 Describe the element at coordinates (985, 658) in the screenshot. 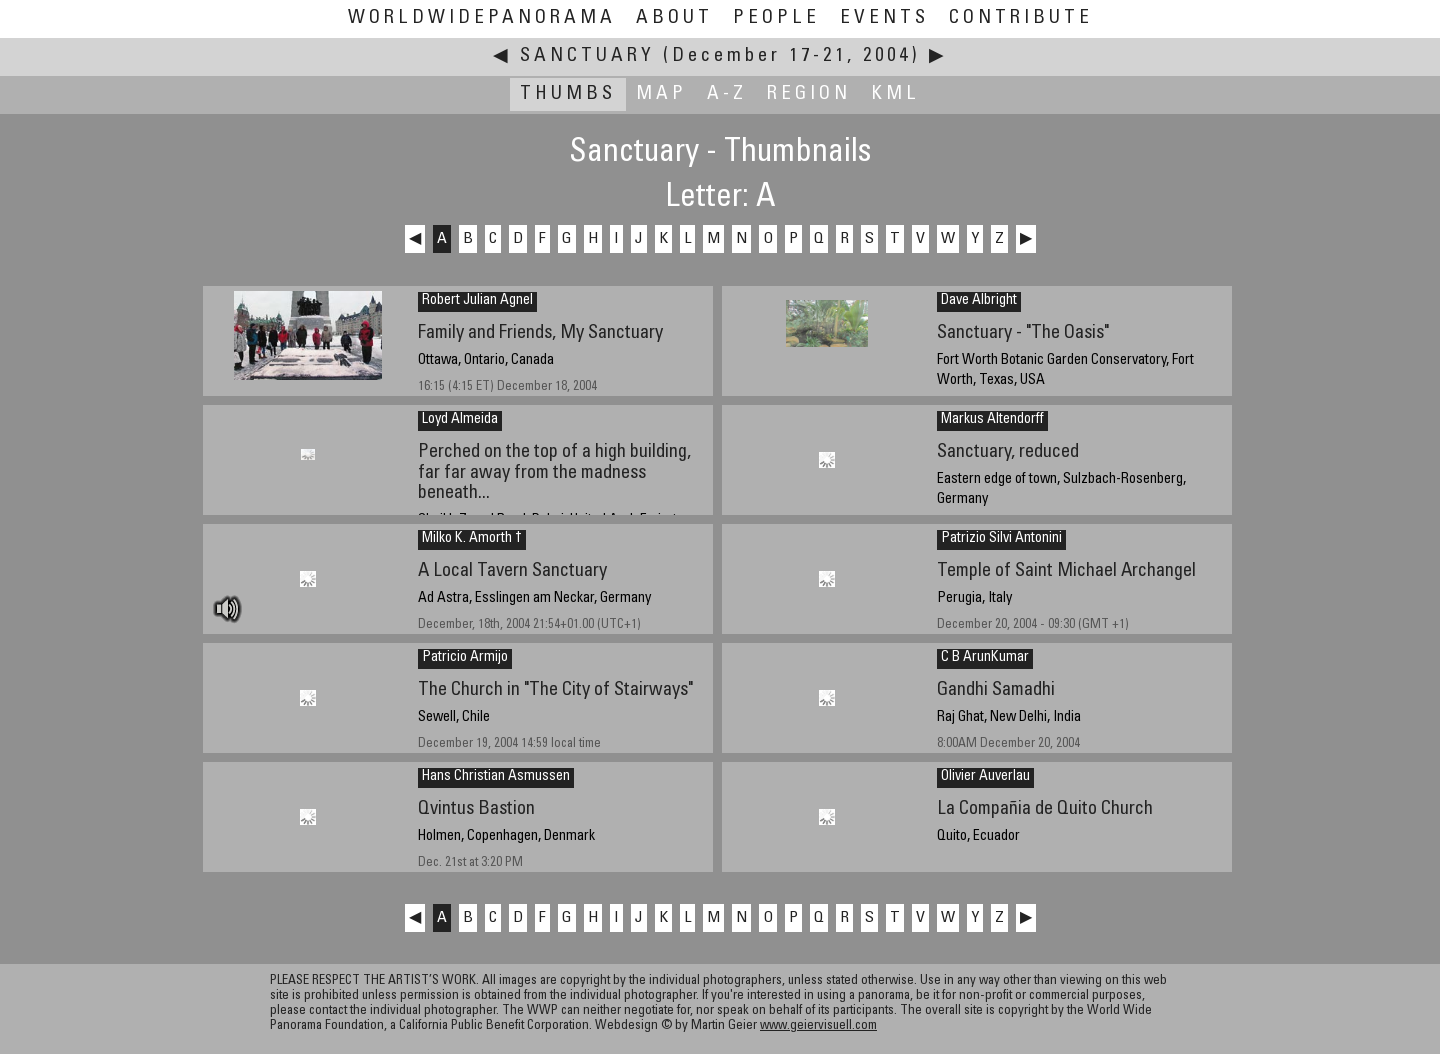

I see `C B ArunKumar` at that location.